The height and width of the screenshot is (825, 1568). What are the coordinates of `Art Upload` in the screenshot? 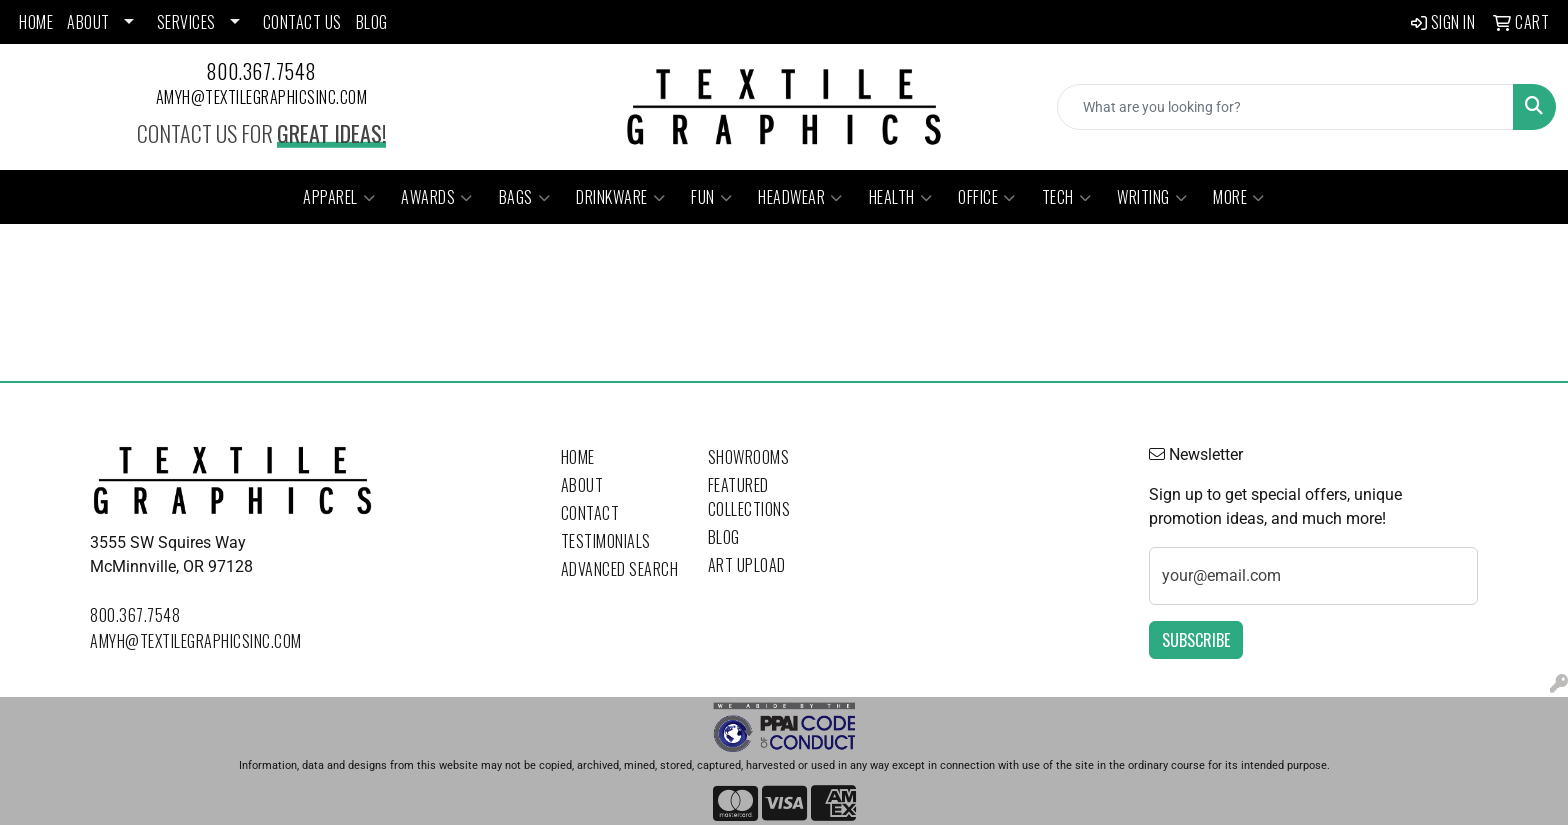 It's located at (747, 565).